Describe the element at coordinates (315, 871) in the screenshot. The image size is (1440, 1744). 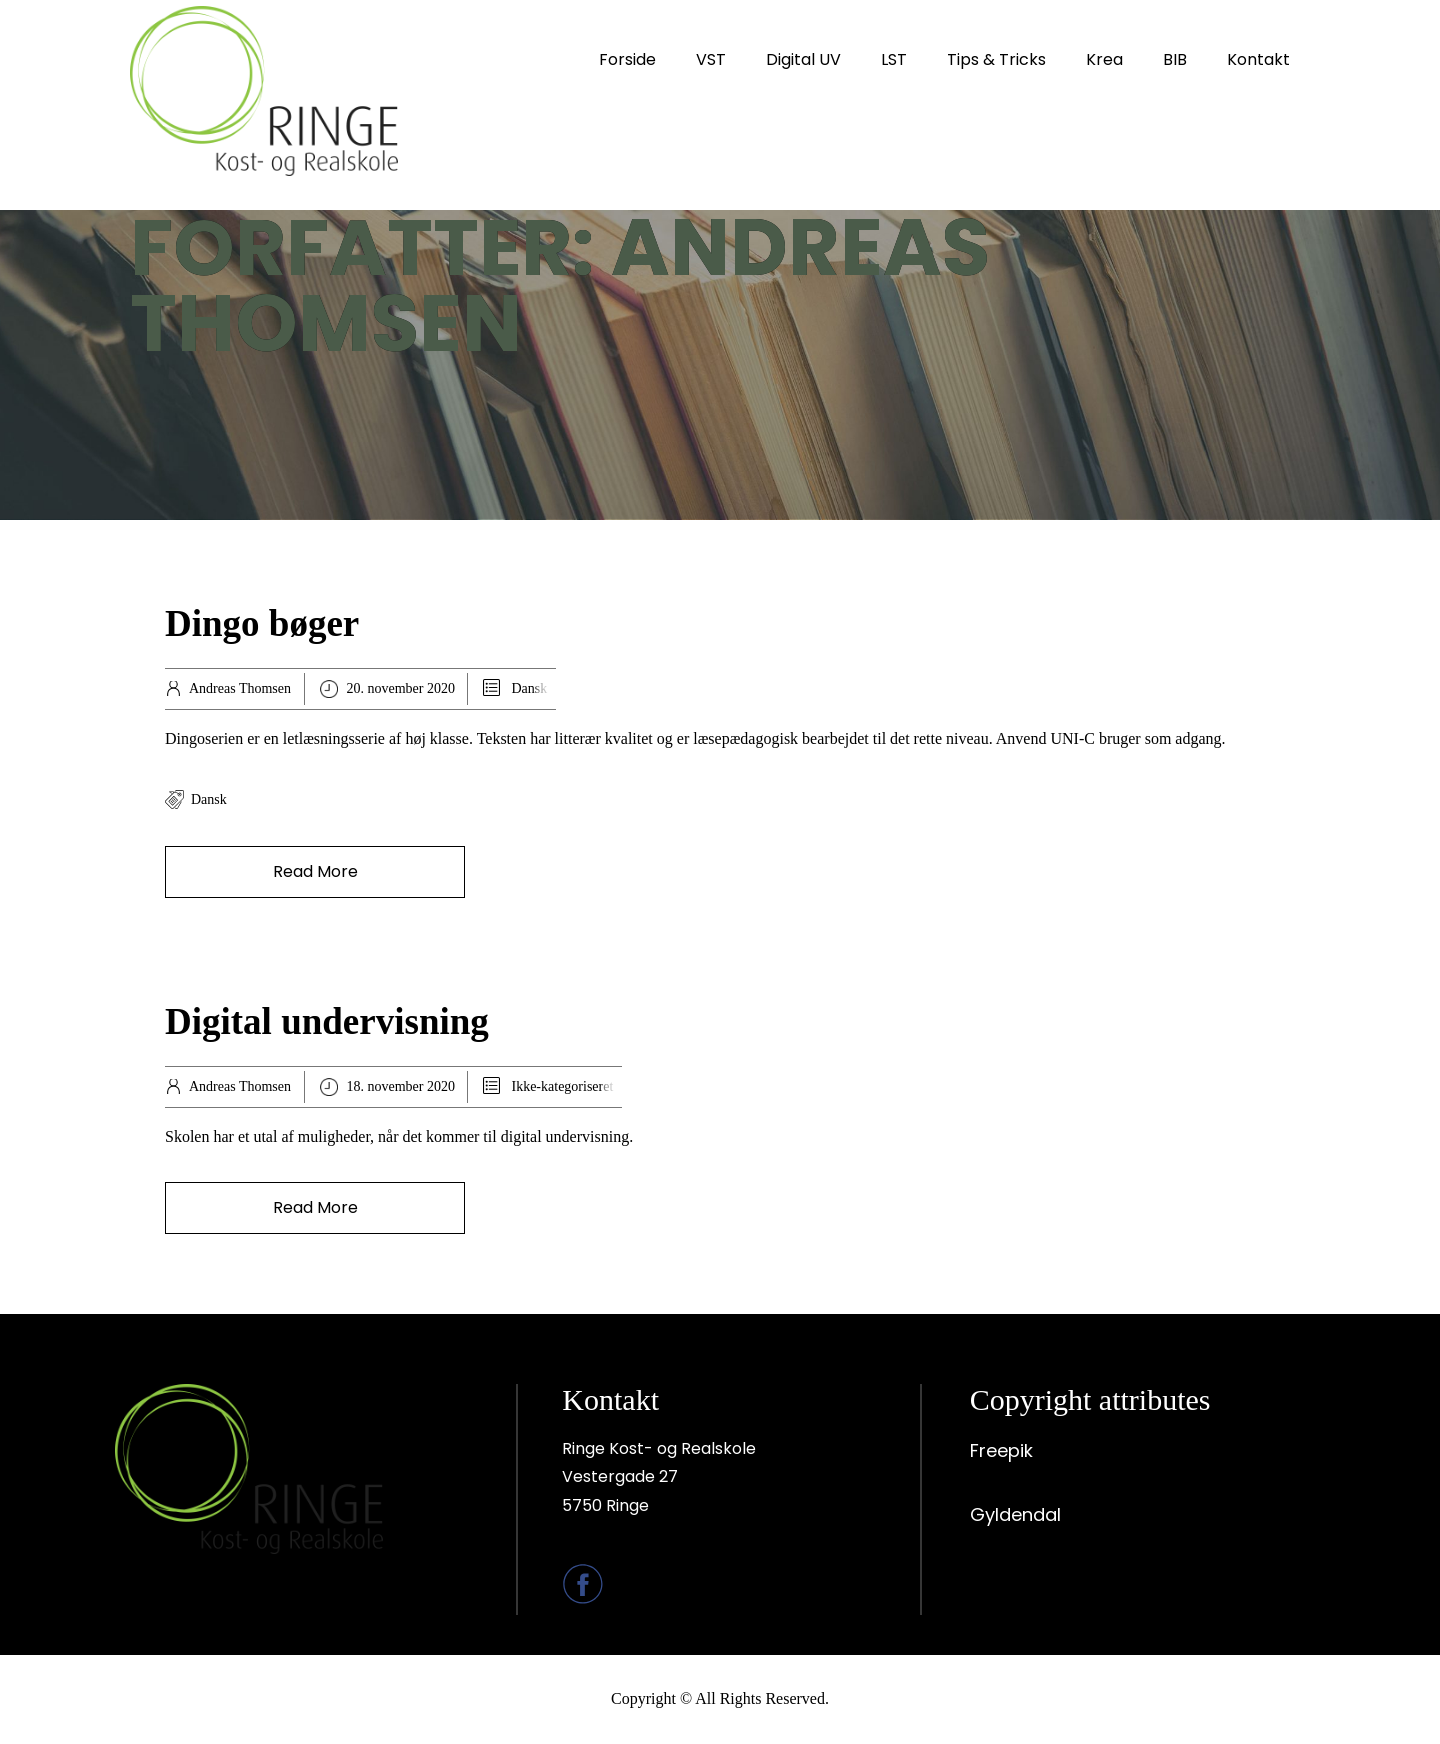
I see `Read More` at that location.